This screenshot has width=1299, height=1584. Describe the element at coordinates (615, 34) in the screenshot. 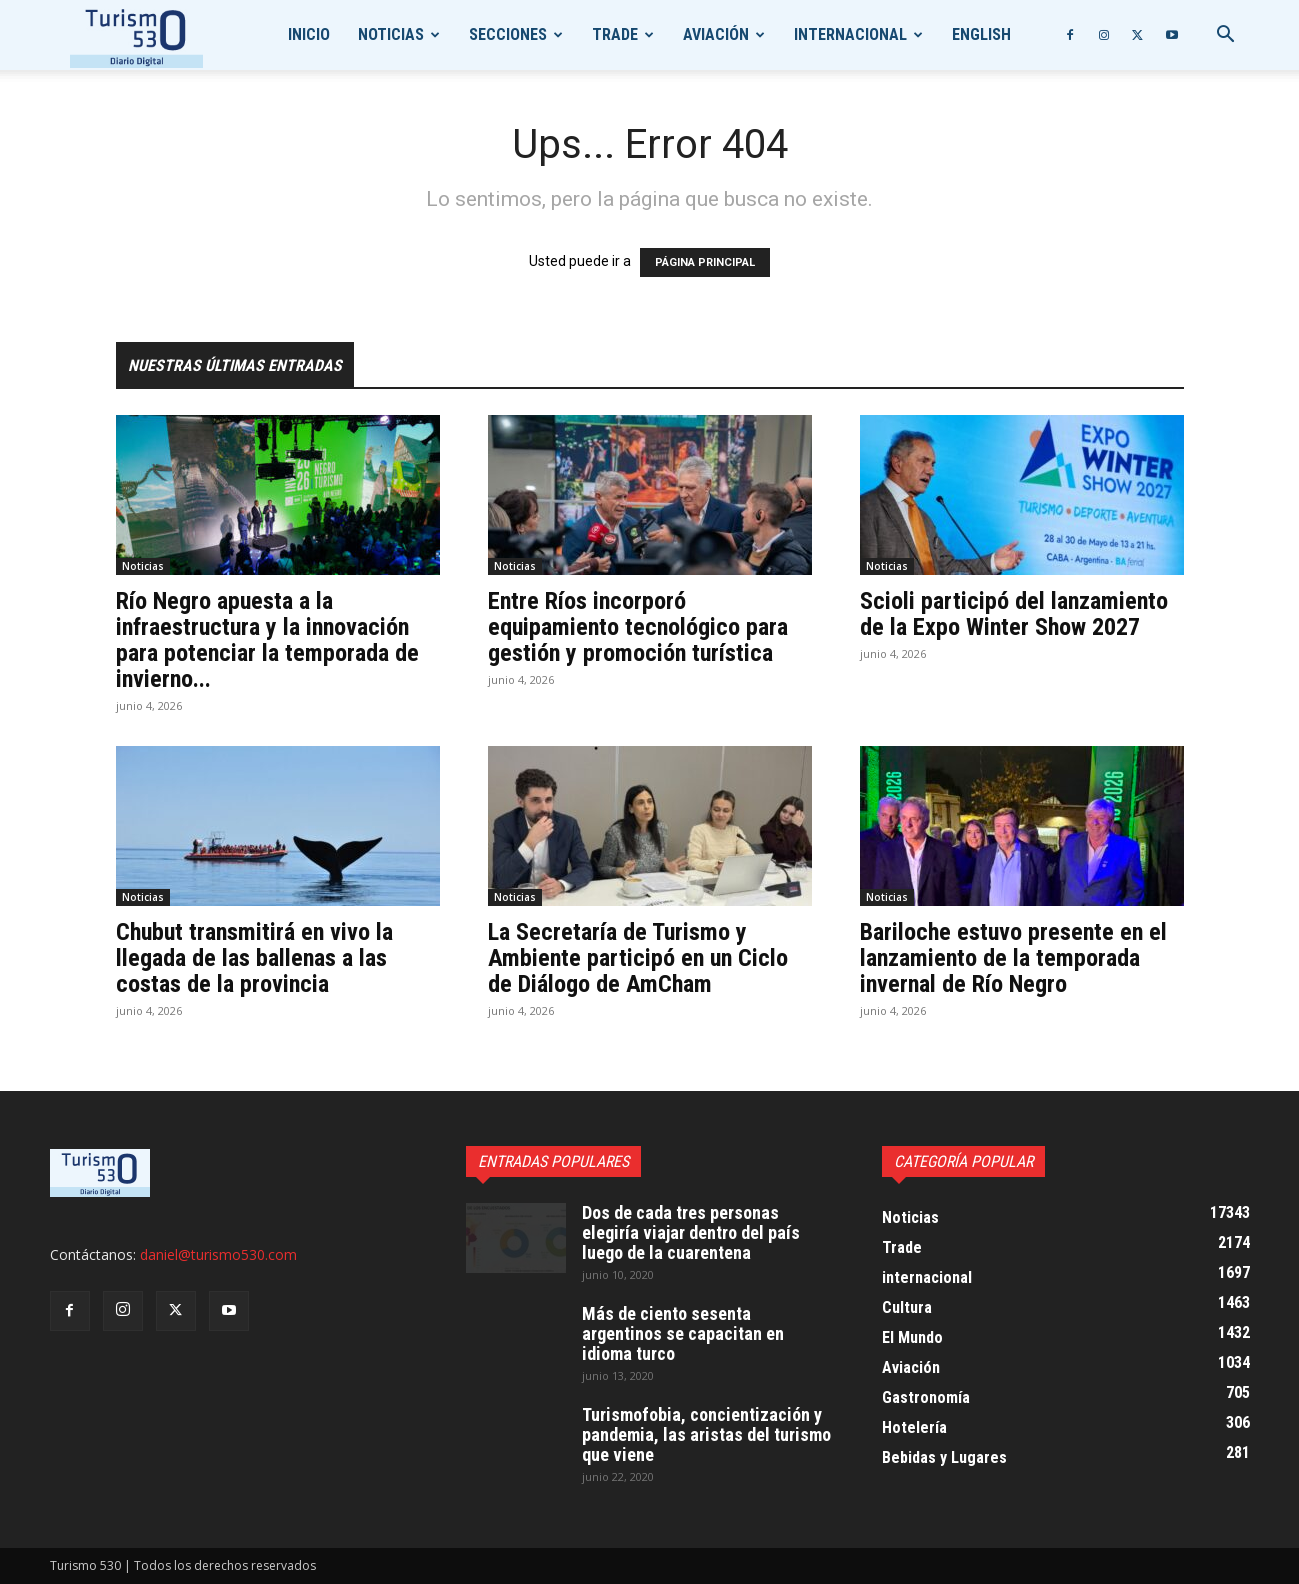

I see `Trade` at that location.